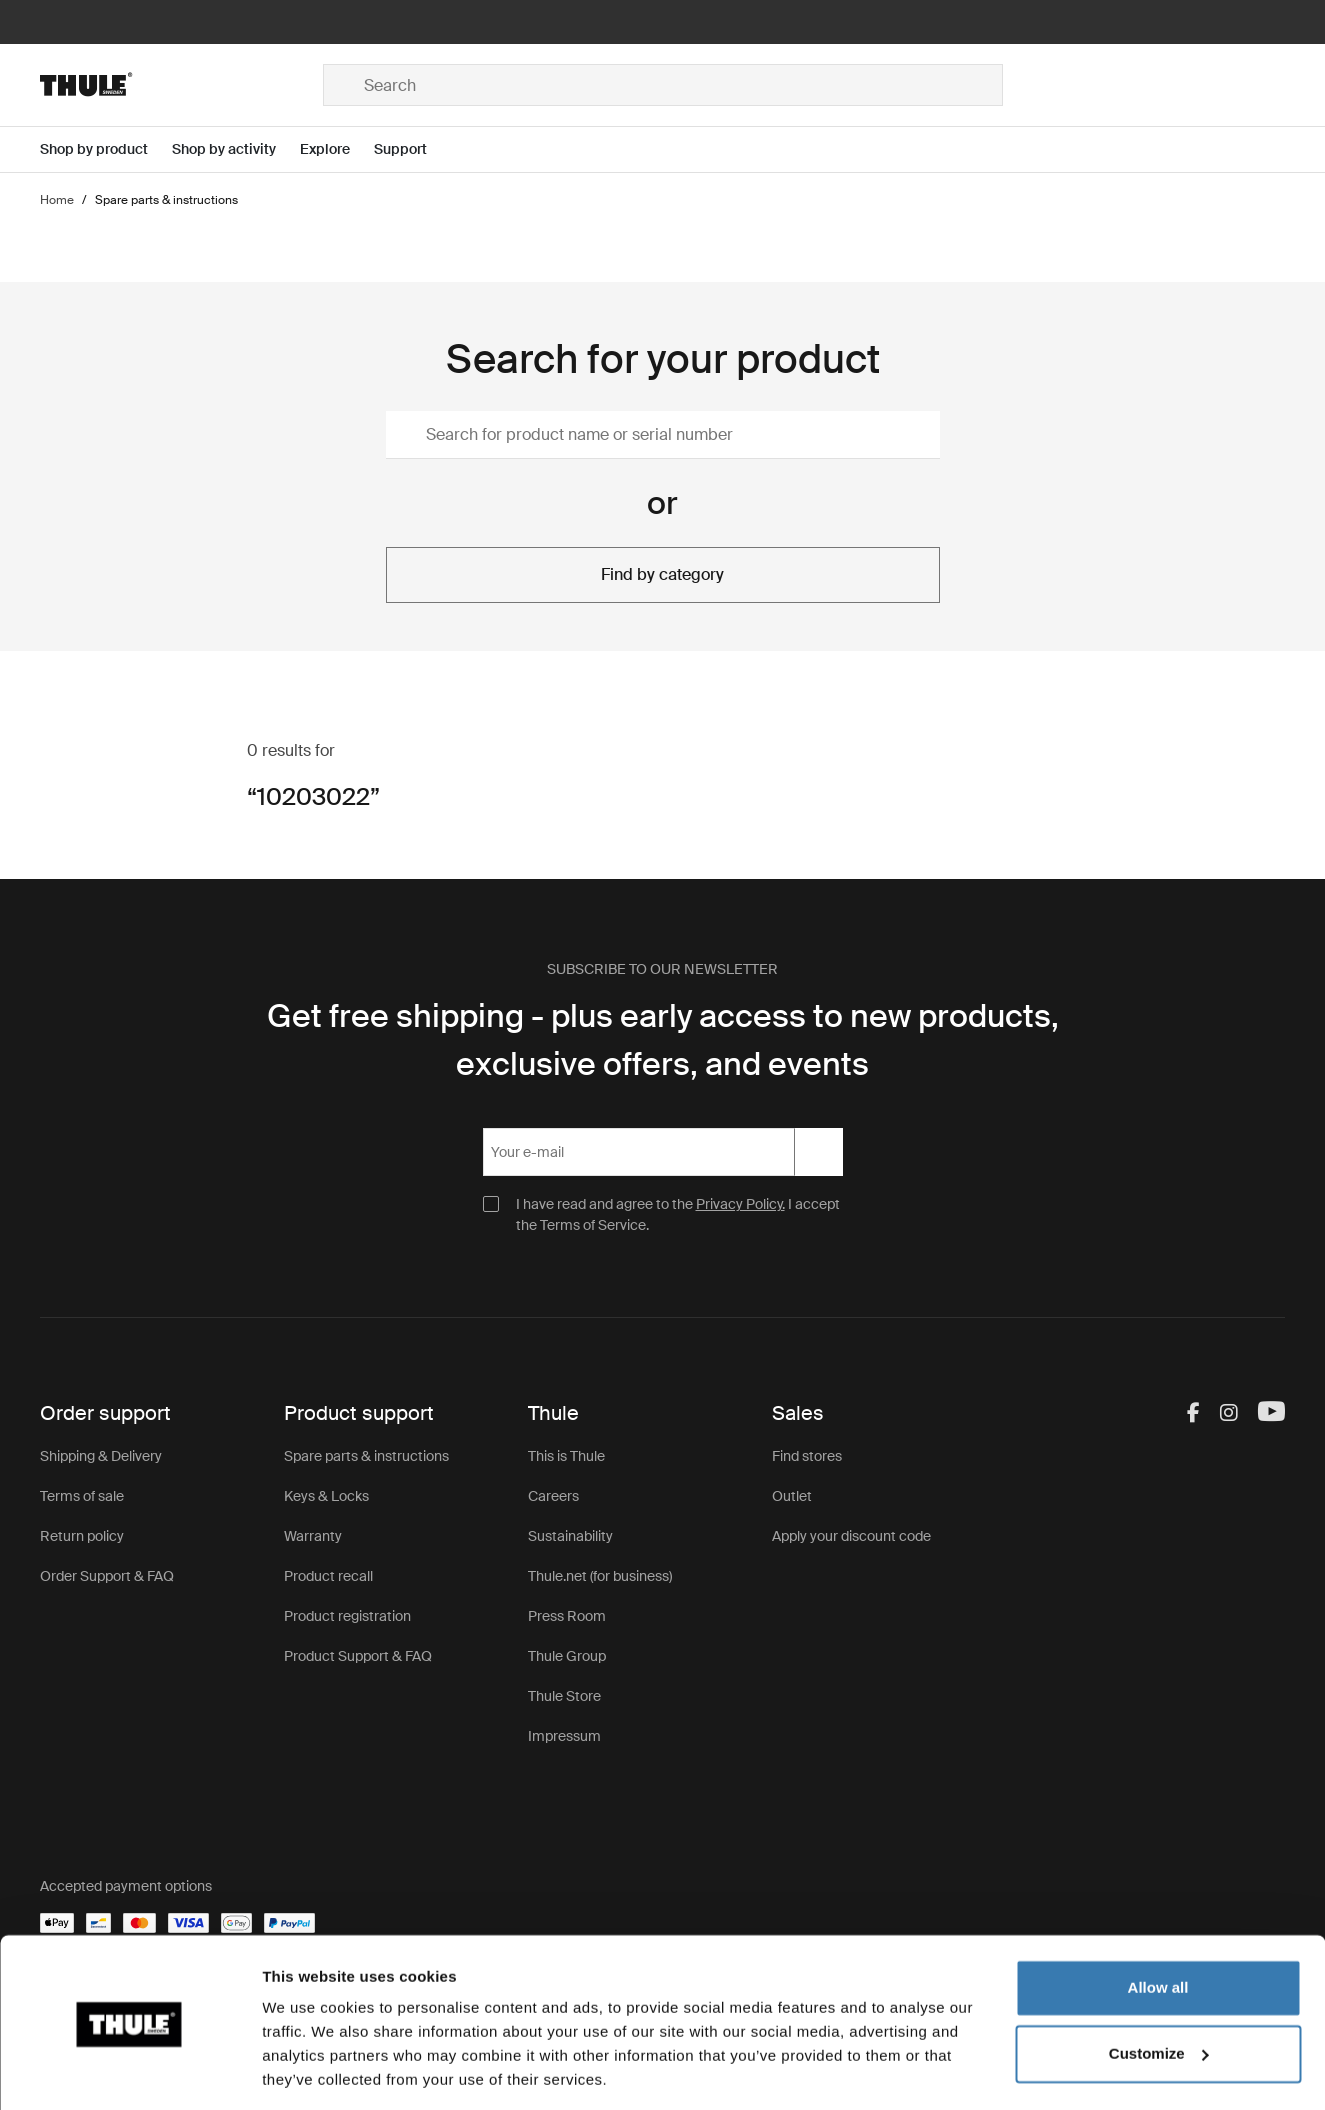 The image size is (1325, 2110). Describe the element at coordinates (851, 1536) in the screenshot. I see `Apply your discount code` at that location.